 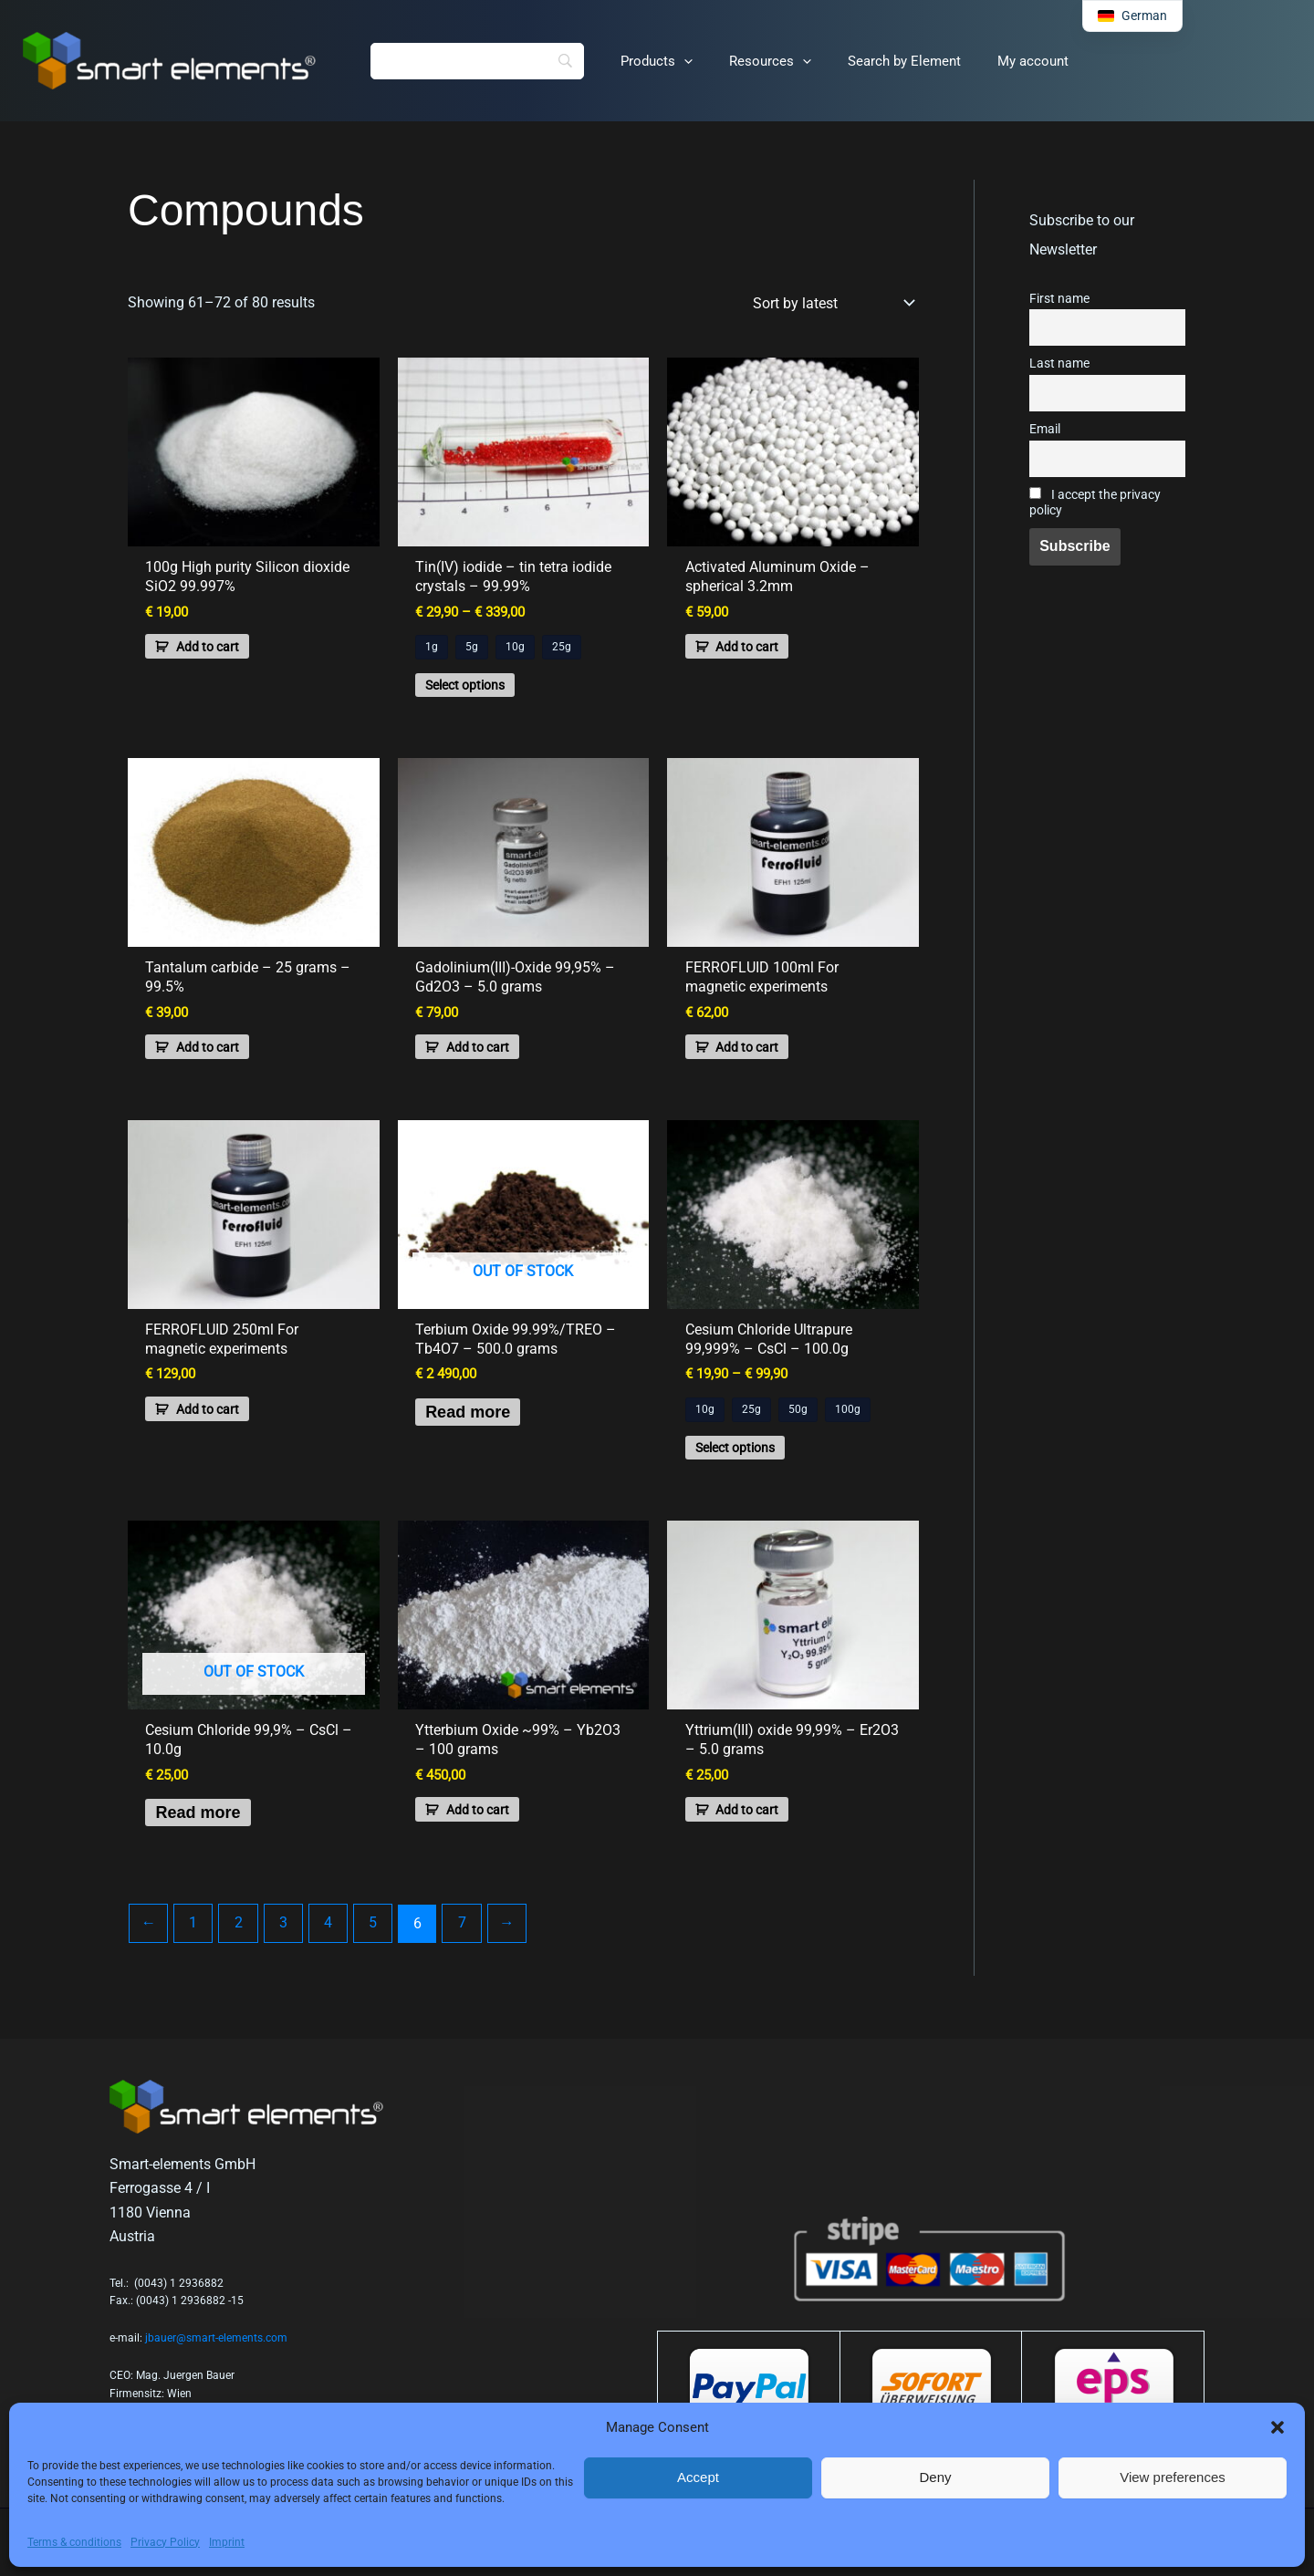 What do you see at coordinates (216, 2338) in the screenshot?
I see `jbauer@smart-elements.com` at bounding box center [216, 2338].